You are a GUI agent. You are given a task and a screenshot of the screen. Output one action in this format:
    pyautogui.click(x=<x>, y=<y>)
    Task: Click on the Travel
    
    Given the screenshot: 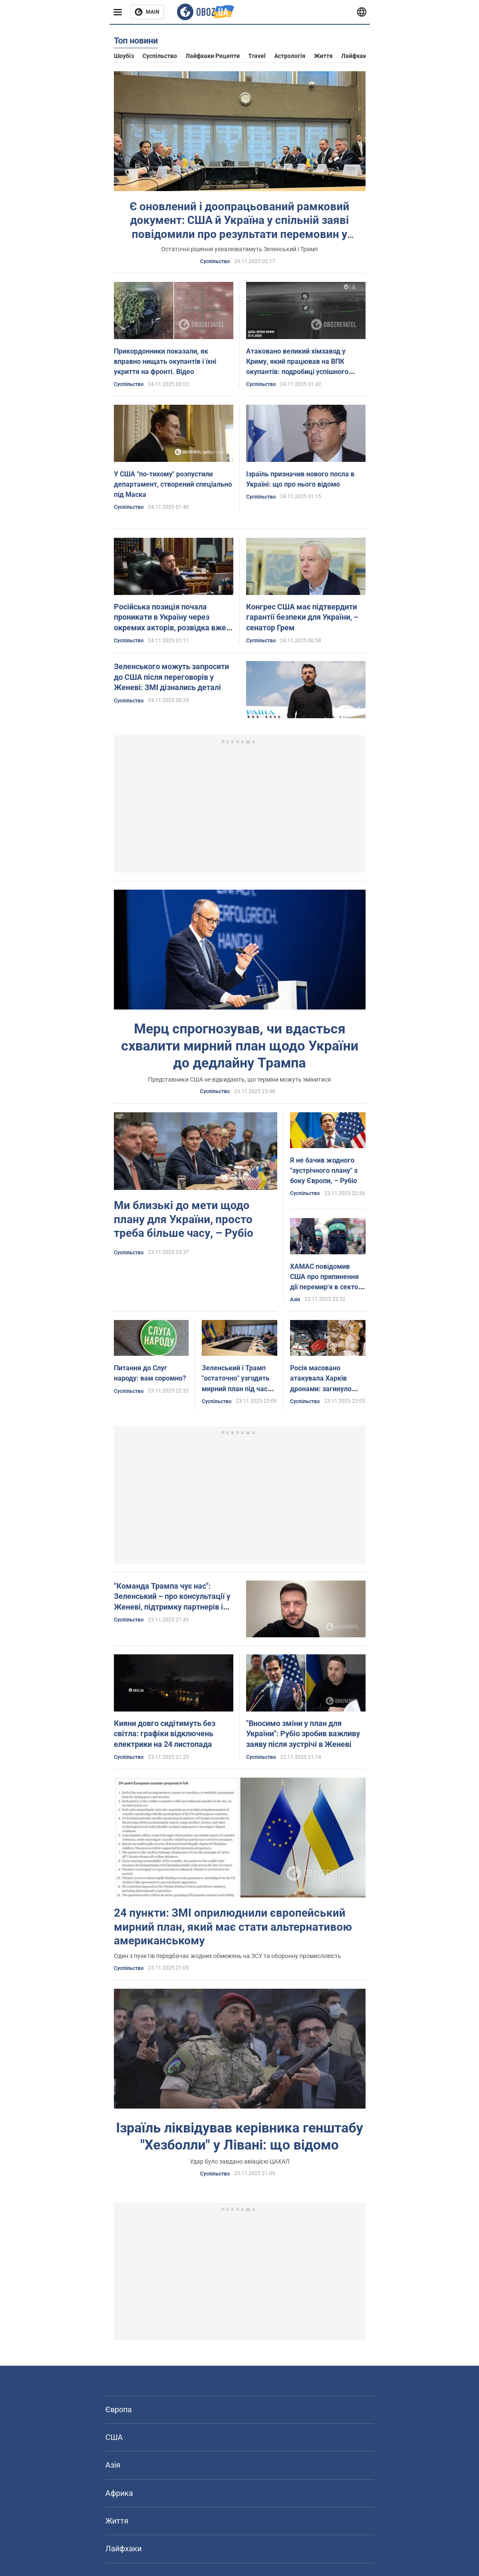 What is the action you would take?
    pyautogui.click(x=257, y=55)
    